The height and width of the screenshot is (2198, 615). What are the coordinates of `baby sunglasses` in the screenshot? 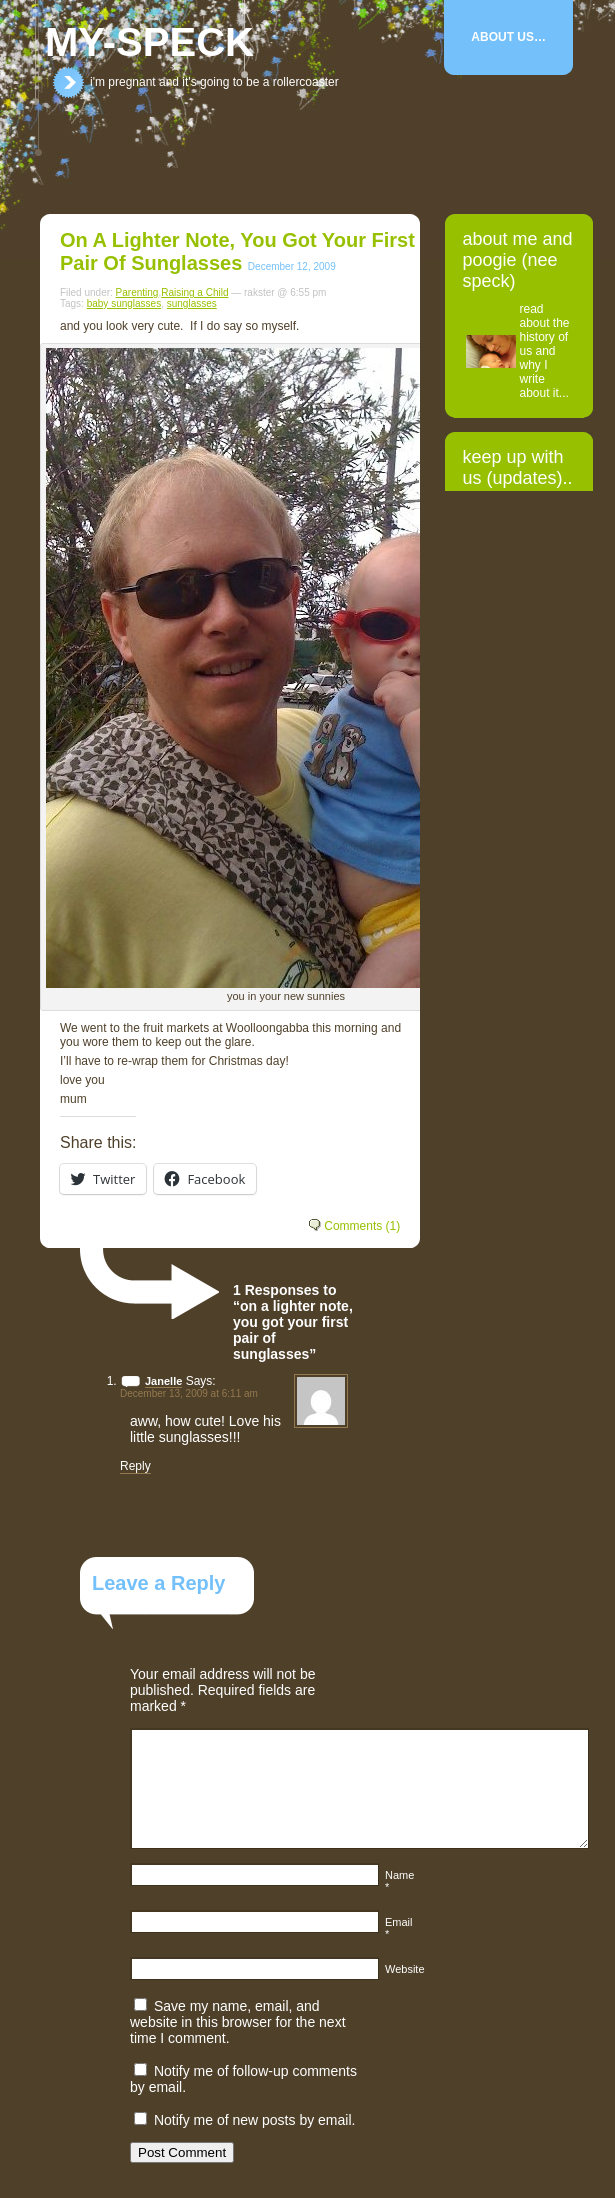 It's located at (124, 303).